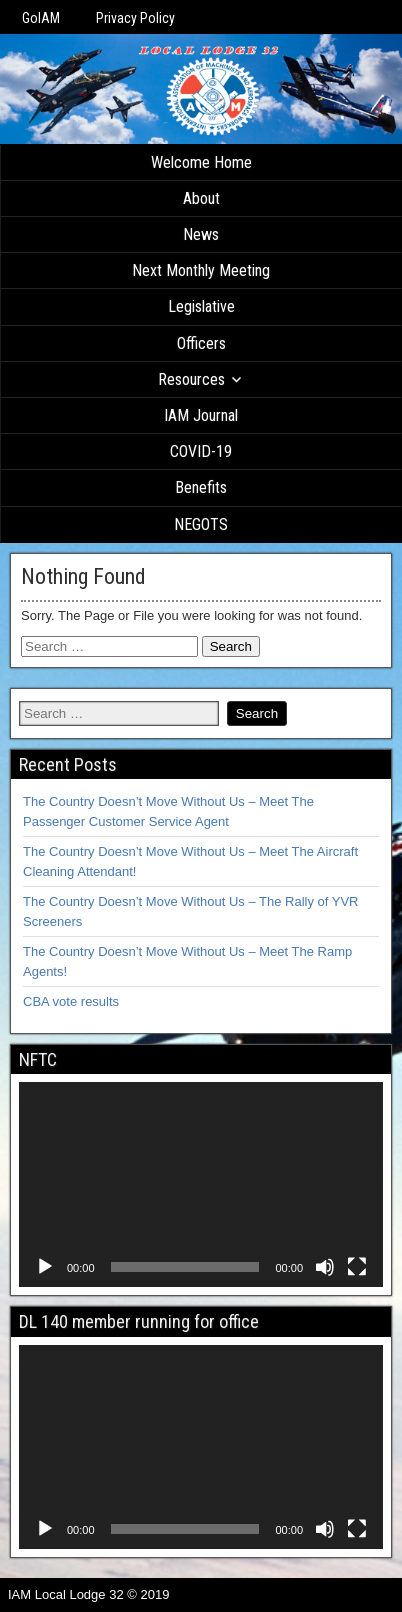  I want to click on News, so click(201, 234).